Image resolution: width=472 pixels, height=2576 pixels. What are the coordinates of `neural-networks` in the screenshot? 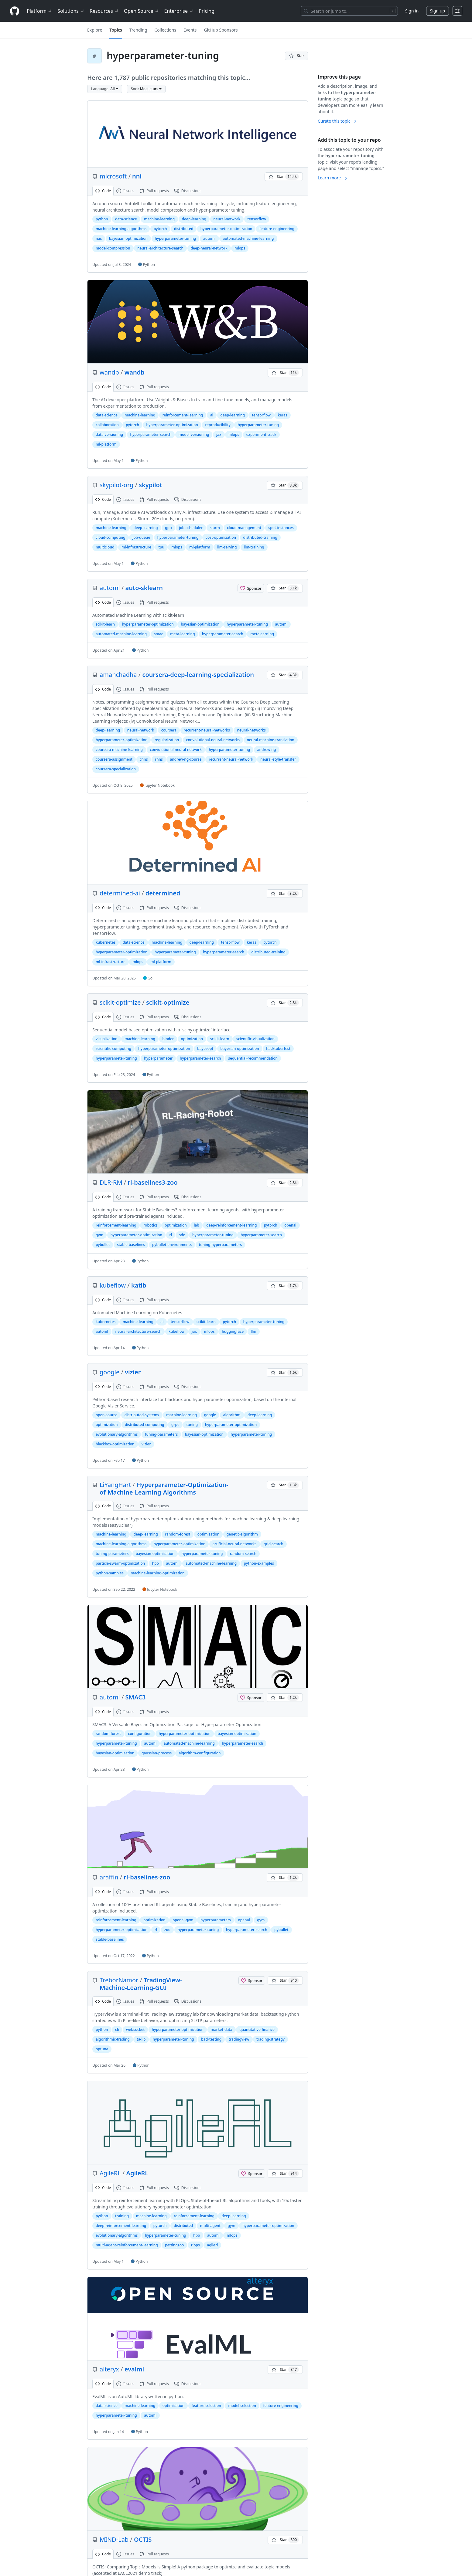 It's located at (251, 730).